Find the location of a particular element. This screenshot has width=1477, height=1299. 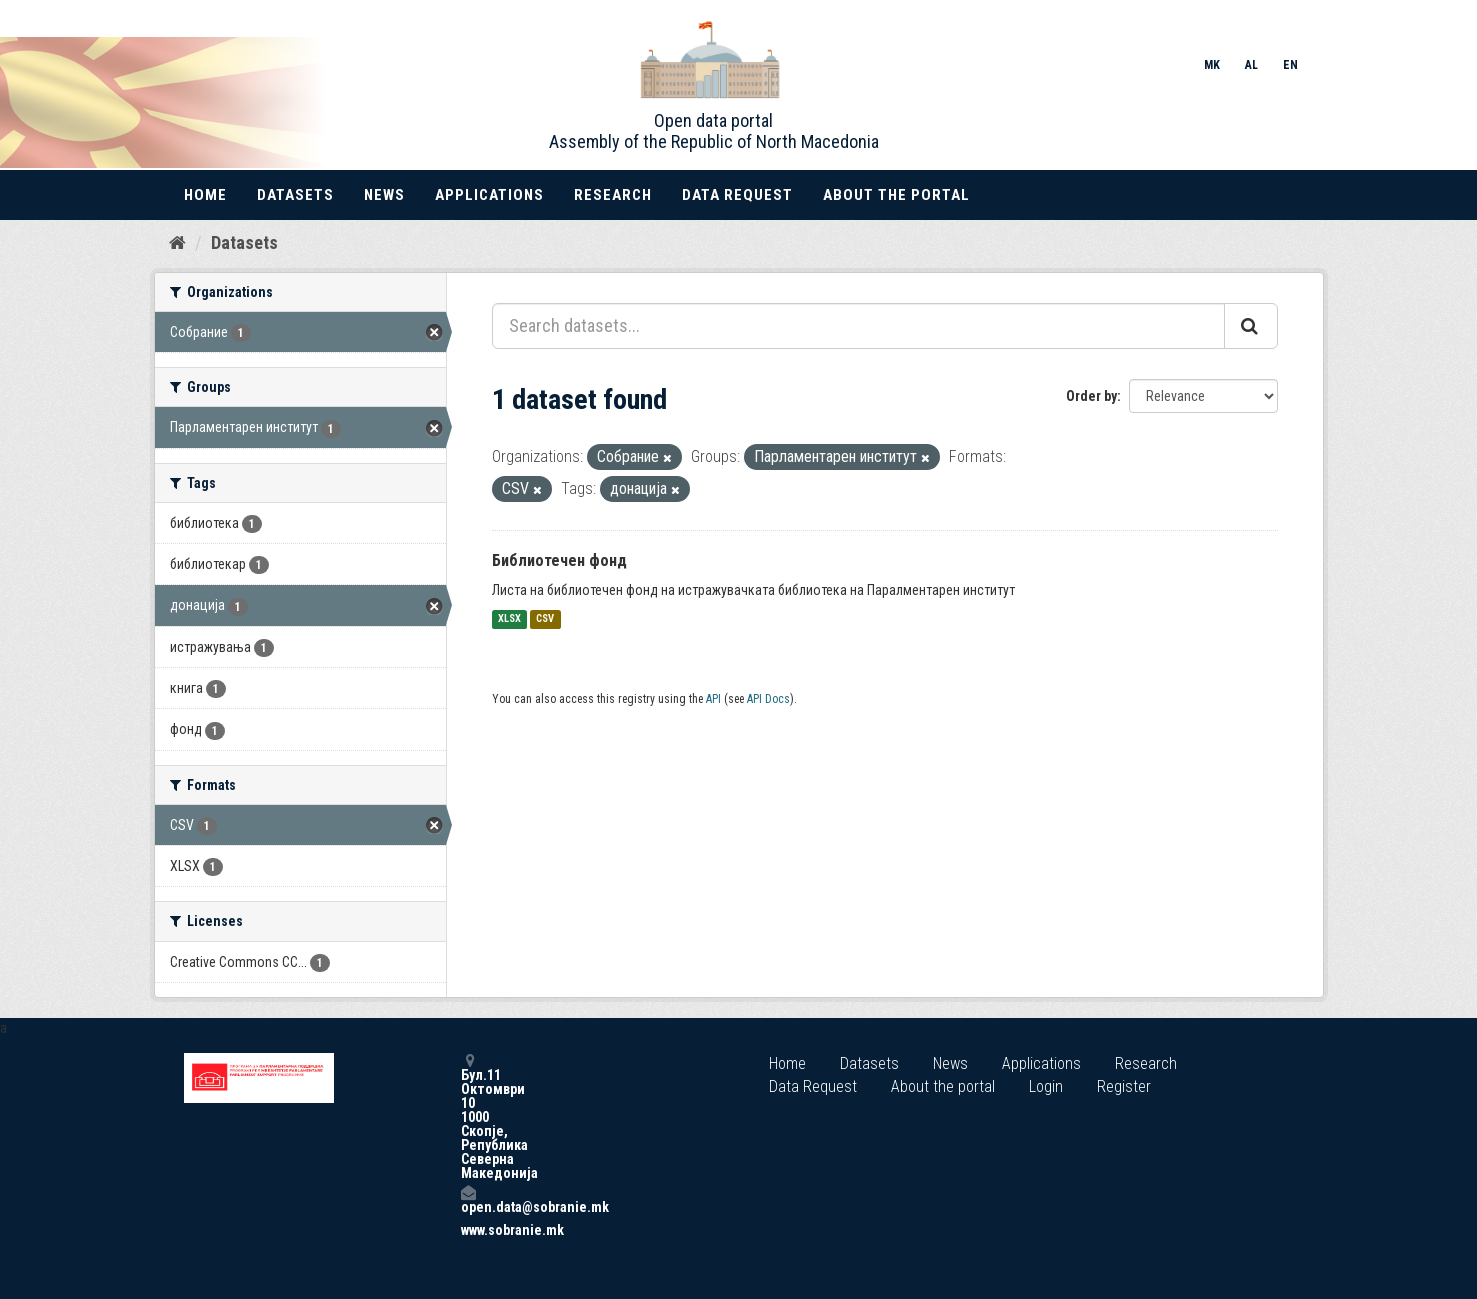

[Search datasets...] is located at coordinates (858, 326).